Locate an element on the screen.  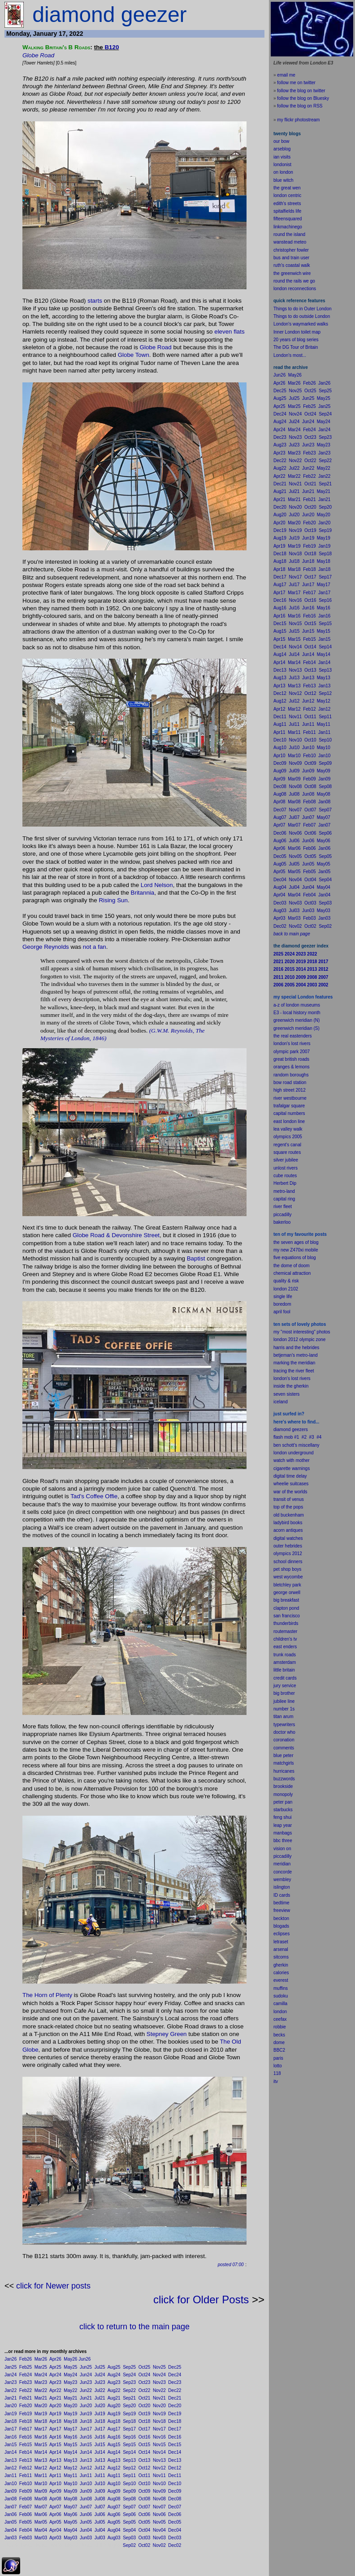
paris is located at coordinates (278, 2058).